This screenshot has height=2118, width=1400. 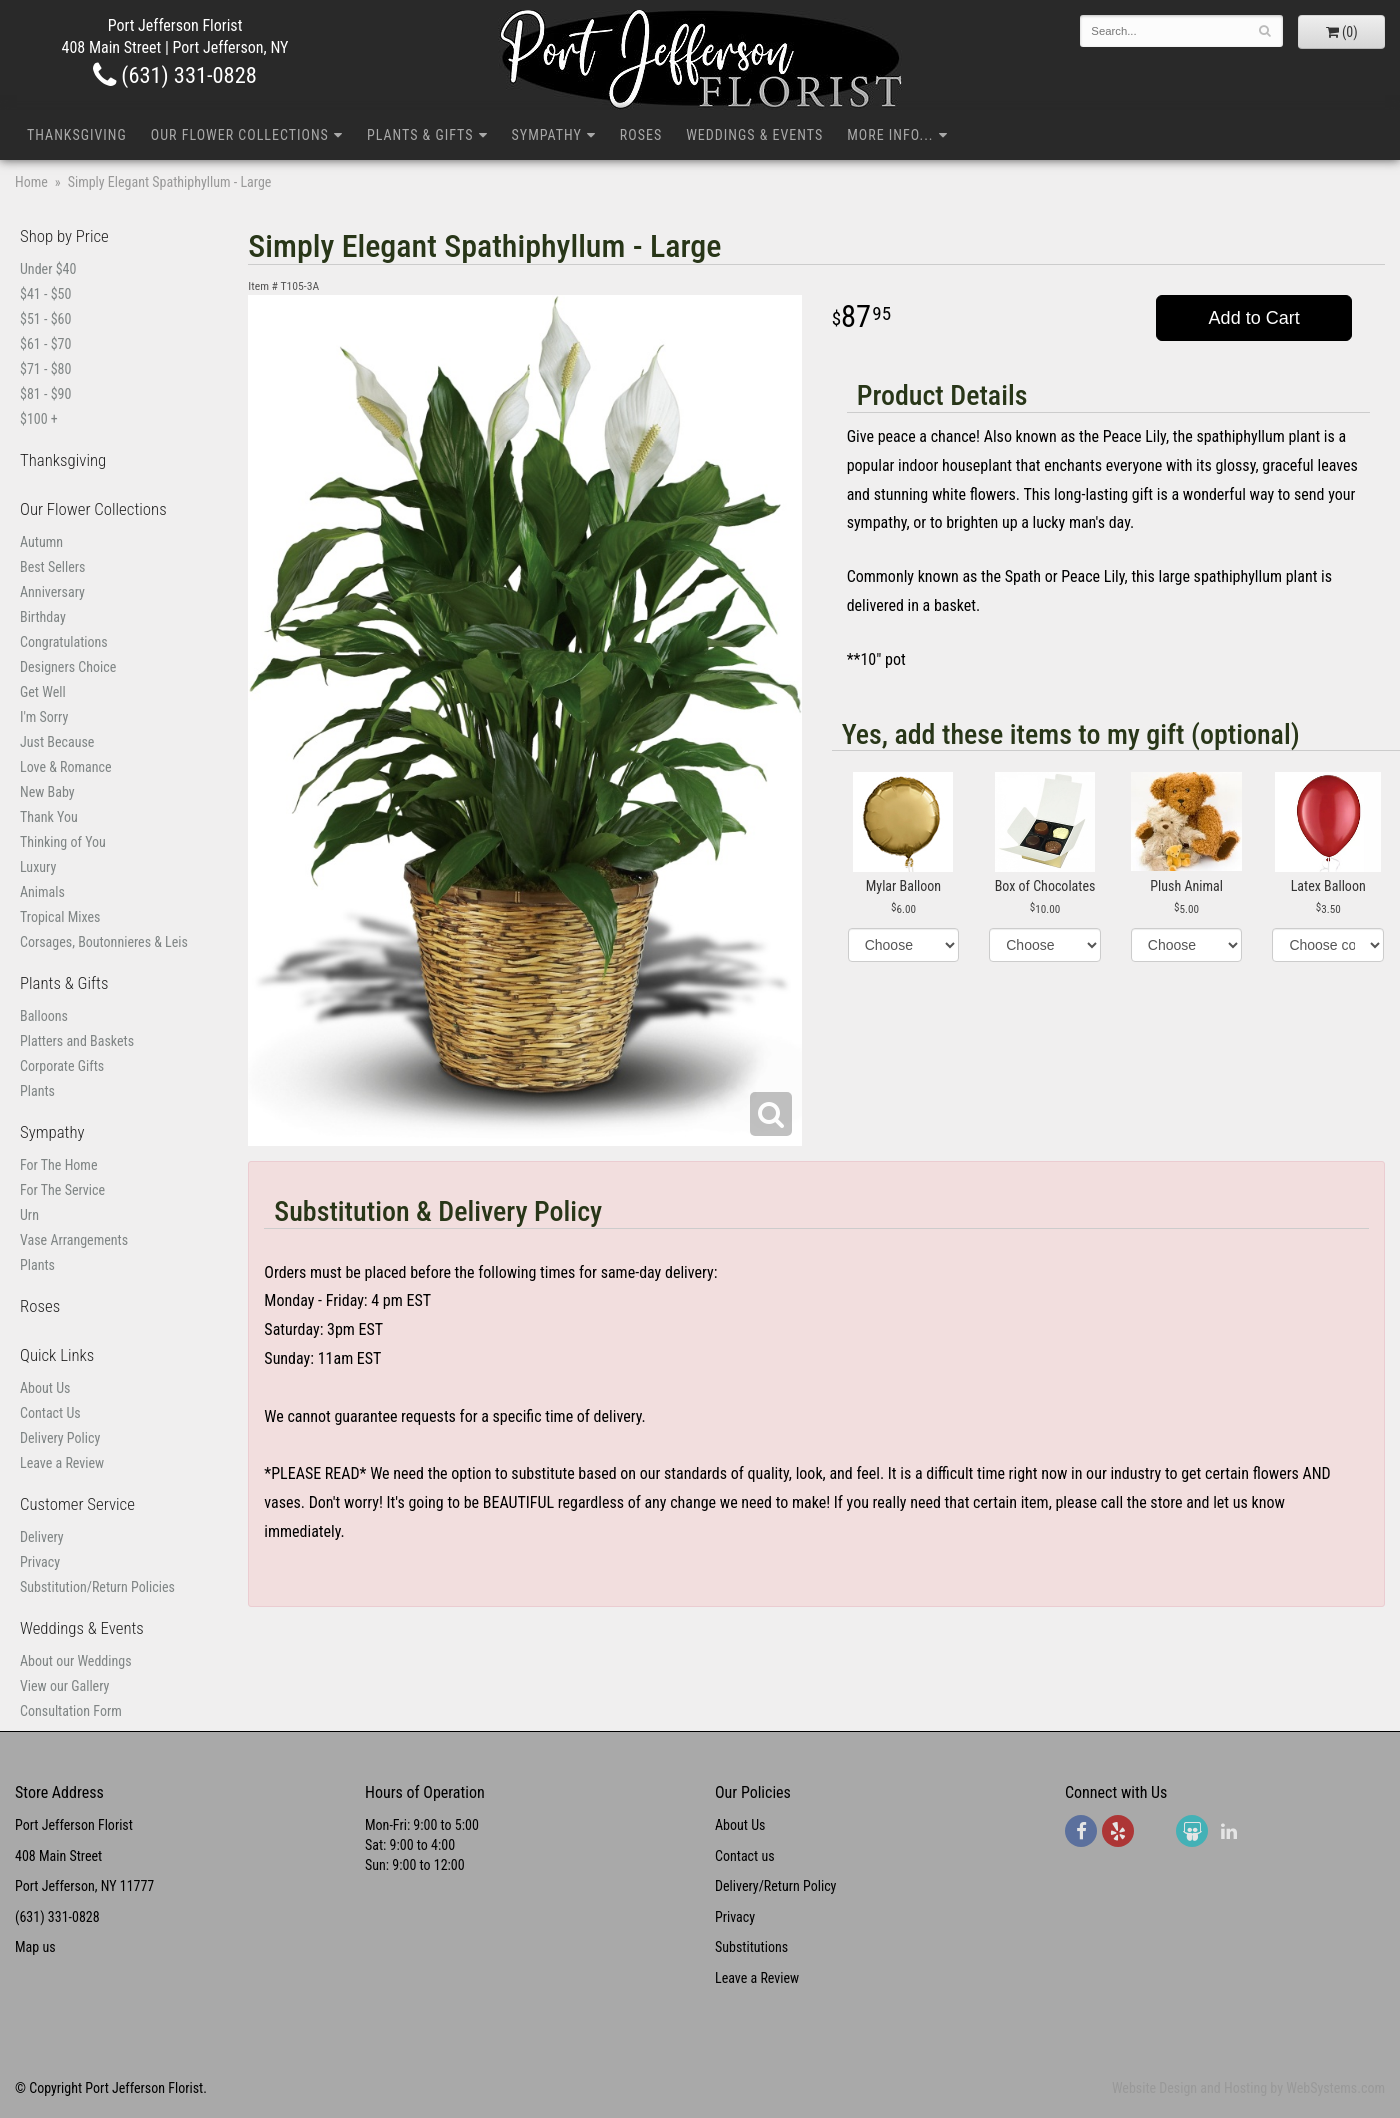 I want to click on Plants & Gifts, so click(x=420, y=135).